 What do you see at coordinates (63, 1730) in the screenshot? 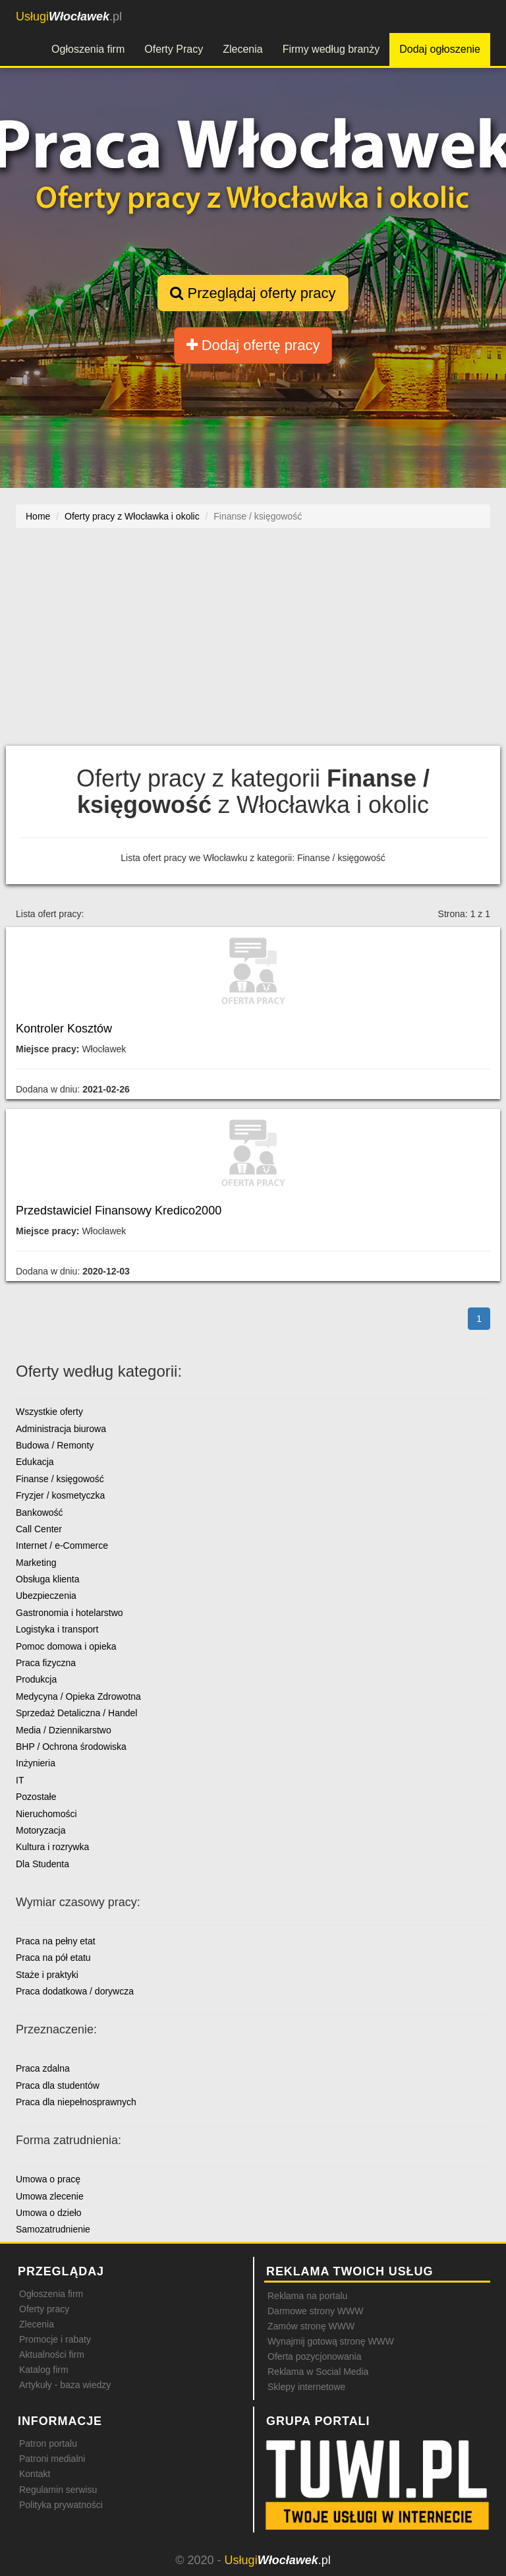
I see `Media / Dziennikarstwo` at bounding box center [63, 1730].